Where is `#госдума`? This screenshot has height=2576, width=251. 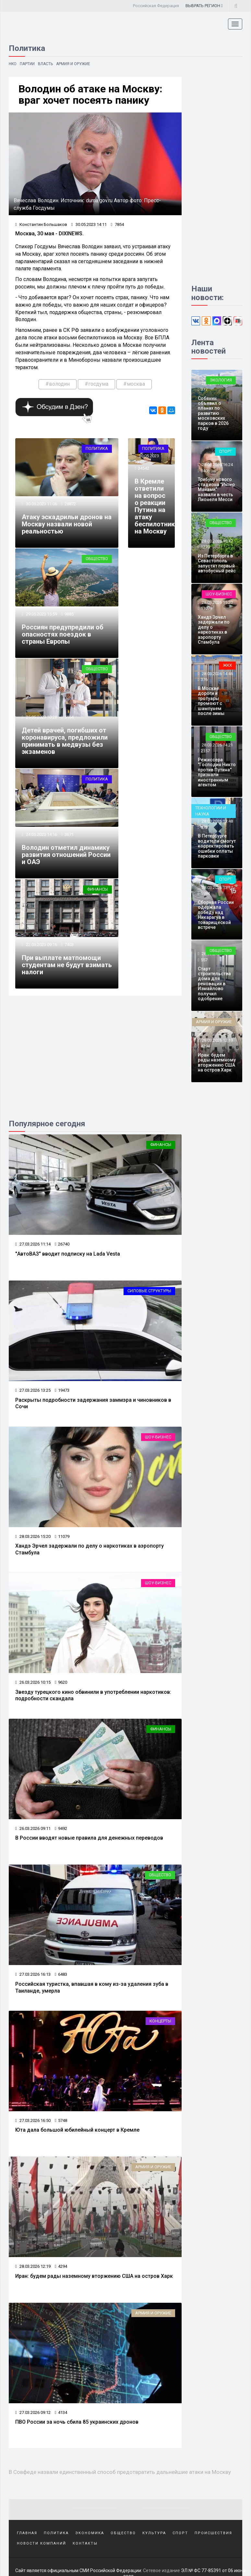 #госдума is located at coordinates (96, 384).